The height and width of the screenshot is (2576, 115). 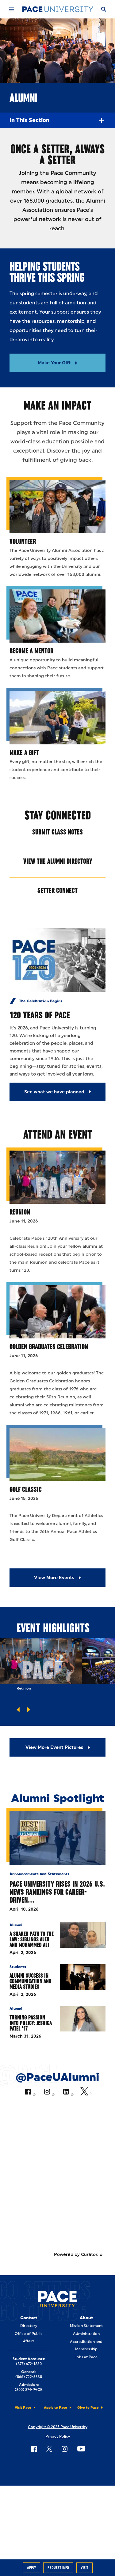 What do you see at coordinates (64, 2448) in the screenshot?
I see `[Follow Pace on Instagram]` at bounding box center [64, 2448].